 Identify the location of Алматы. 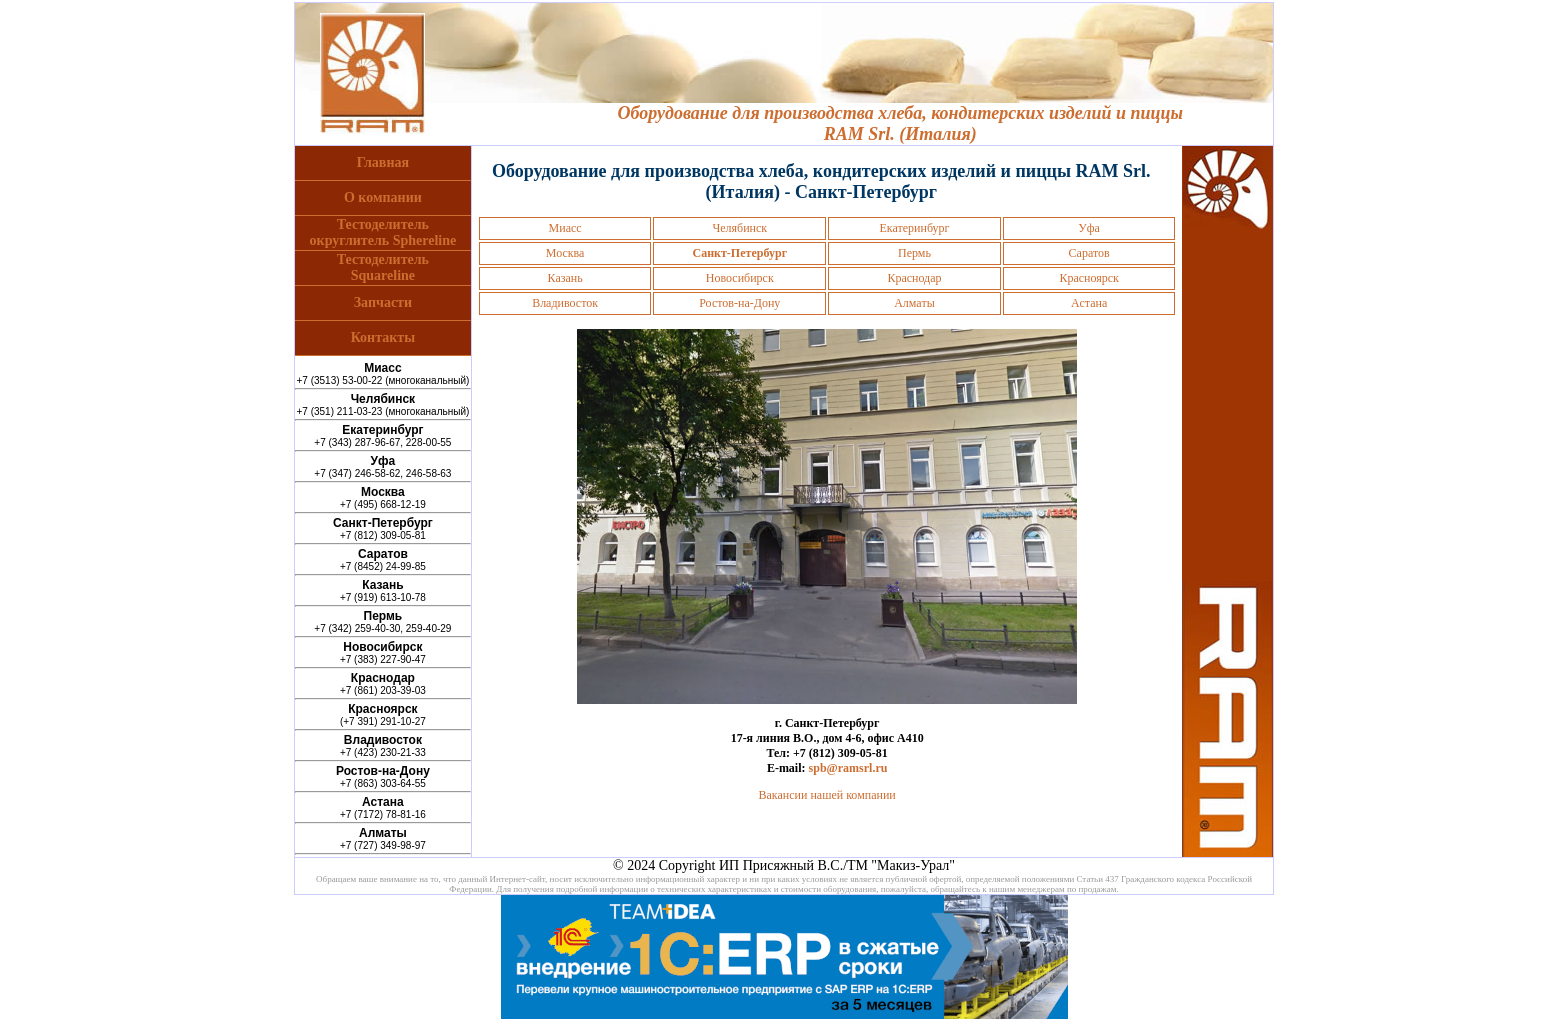
(914, 303).